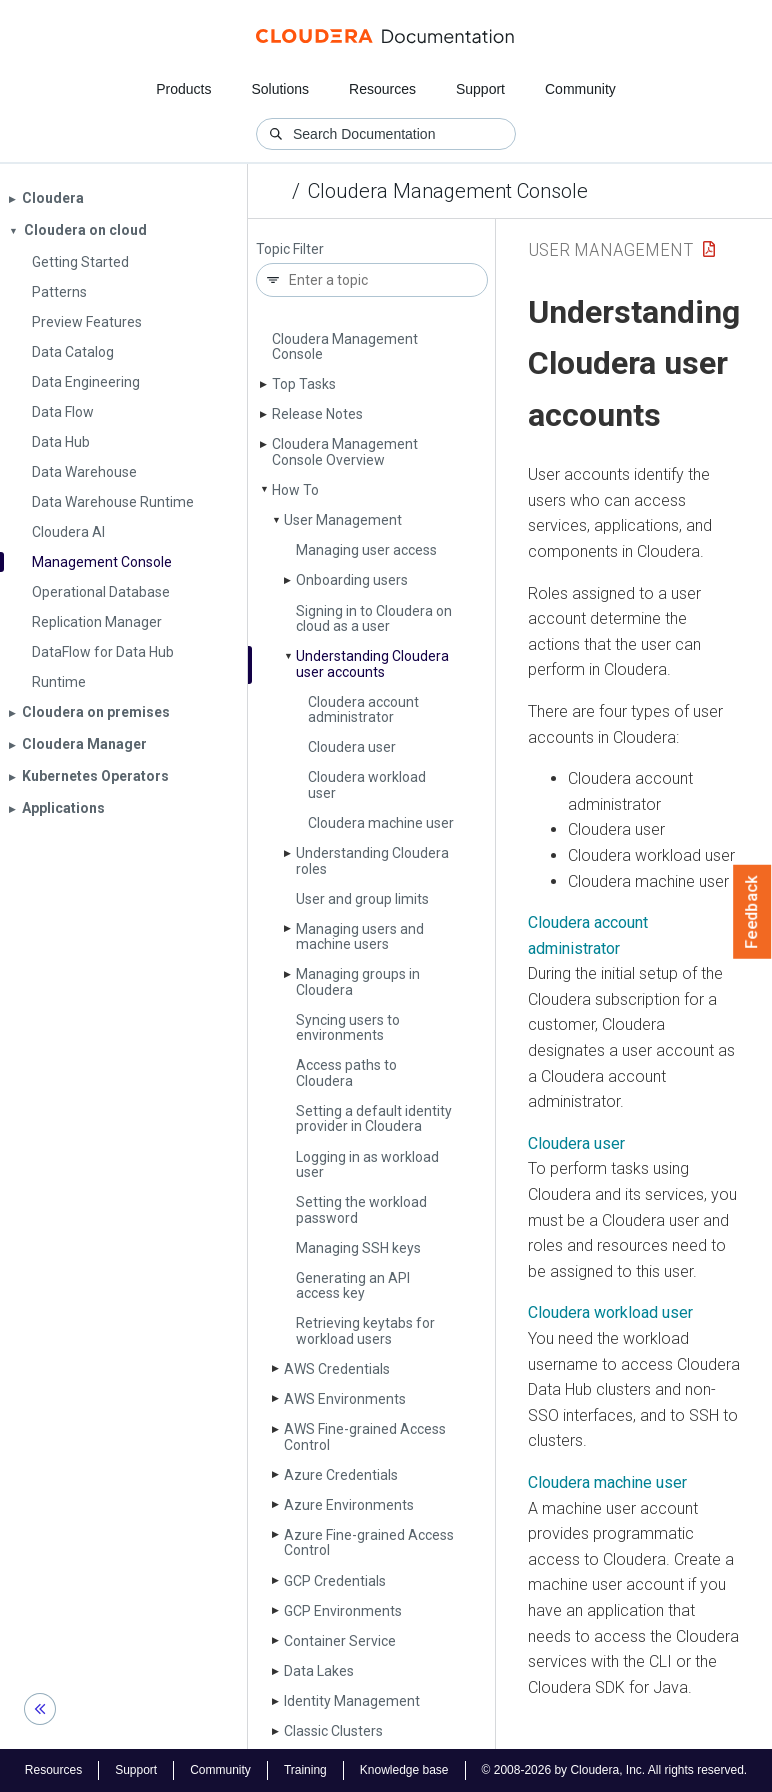 The image size is (772, 1792). Describe the element at coordinates (337, 1369) in the screenshot. I see `AWS Credentials` at that location.